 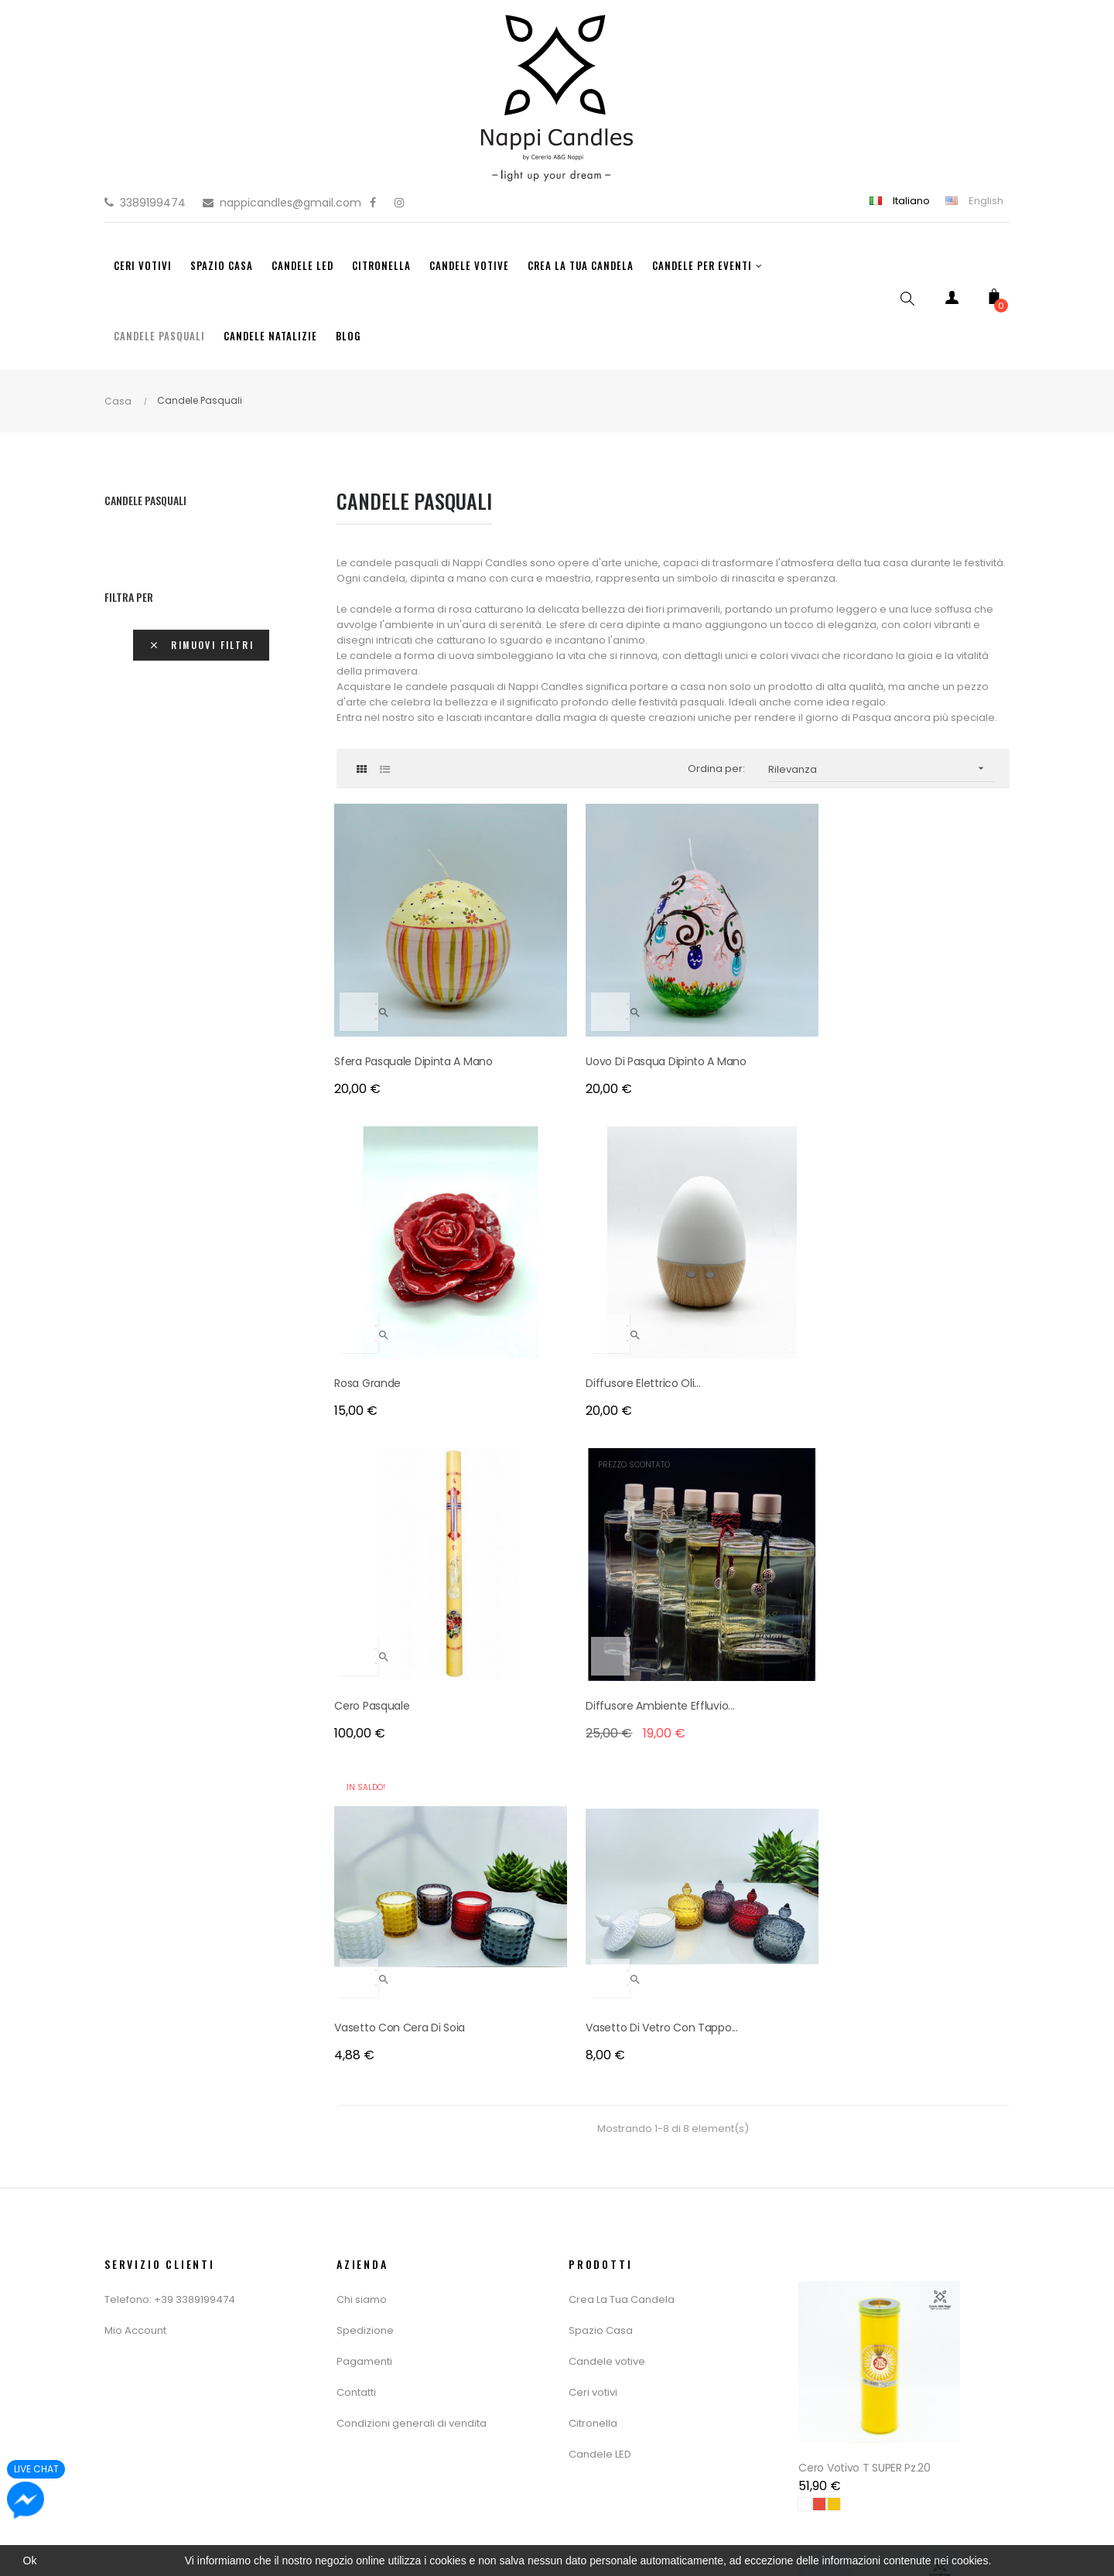 What do you see at coordinates (913, 1248) in the screenshot?
I see `Vasetto di vetro con tappo...` at bounding box center [913, 1248].